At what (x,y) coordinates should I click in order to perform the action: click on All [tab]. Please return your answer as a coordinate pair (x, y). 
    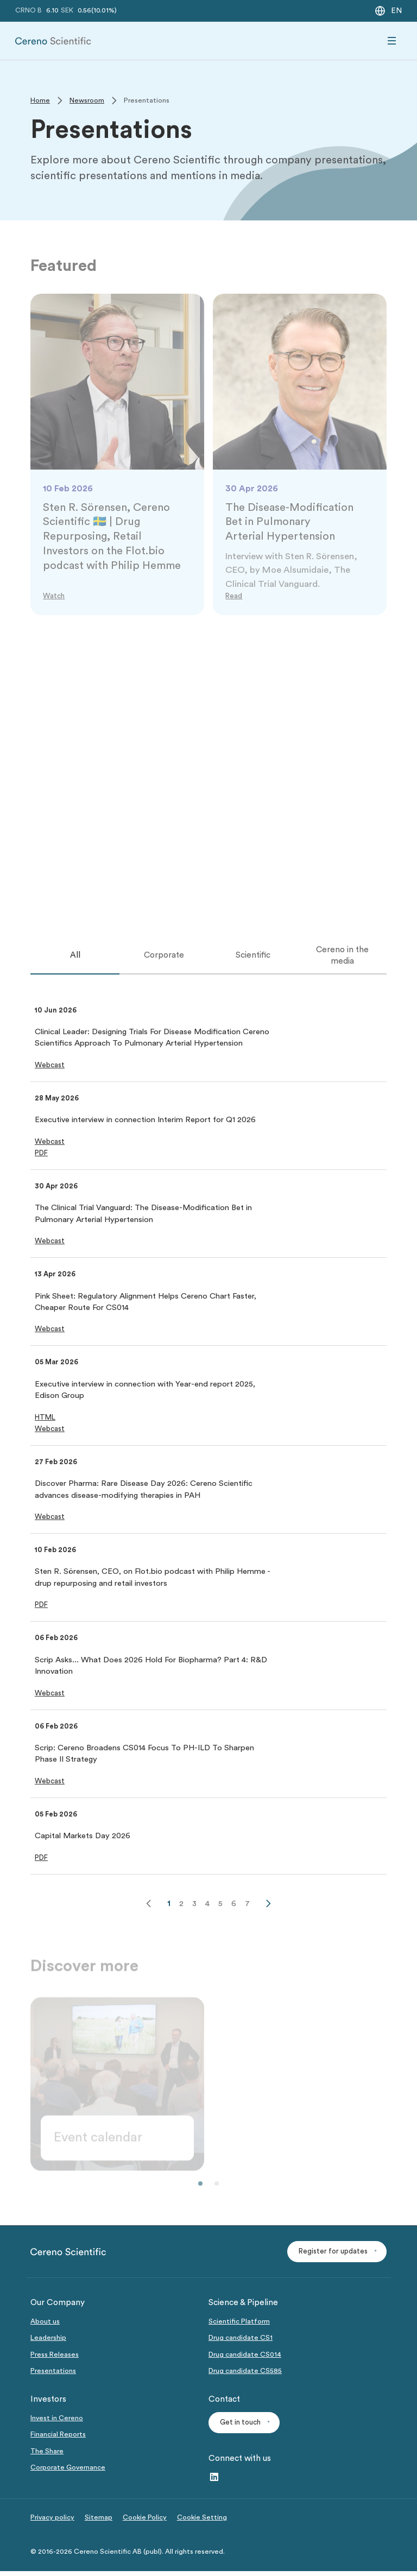
    Looking at the image, I should click on (75, 957).